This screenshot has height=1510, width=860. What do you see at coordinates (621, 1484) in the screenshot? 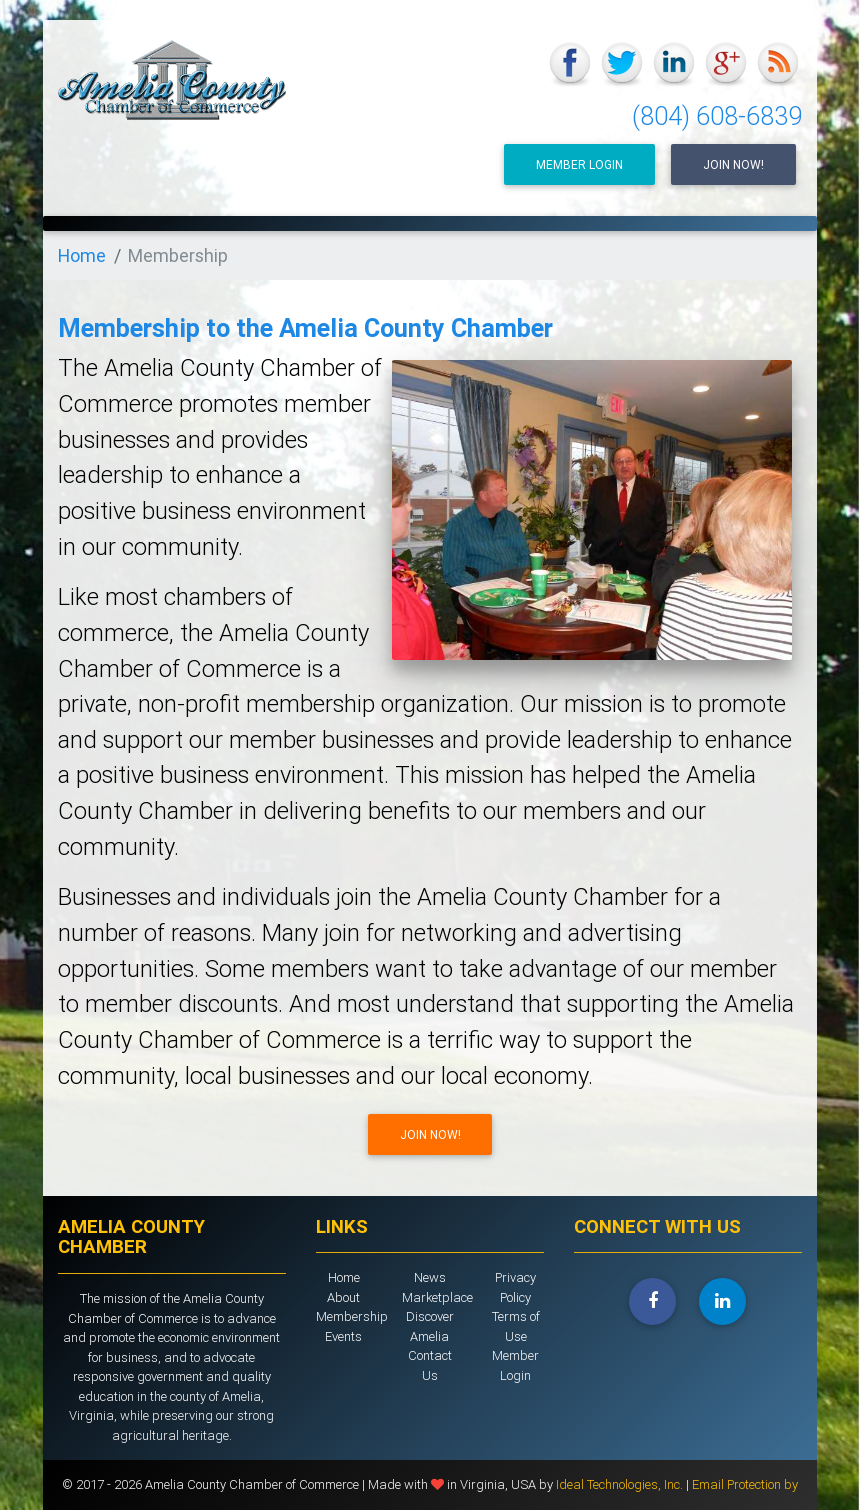
I see `Ideal Technologies, Inc.` at bounding box center [621, 1484].